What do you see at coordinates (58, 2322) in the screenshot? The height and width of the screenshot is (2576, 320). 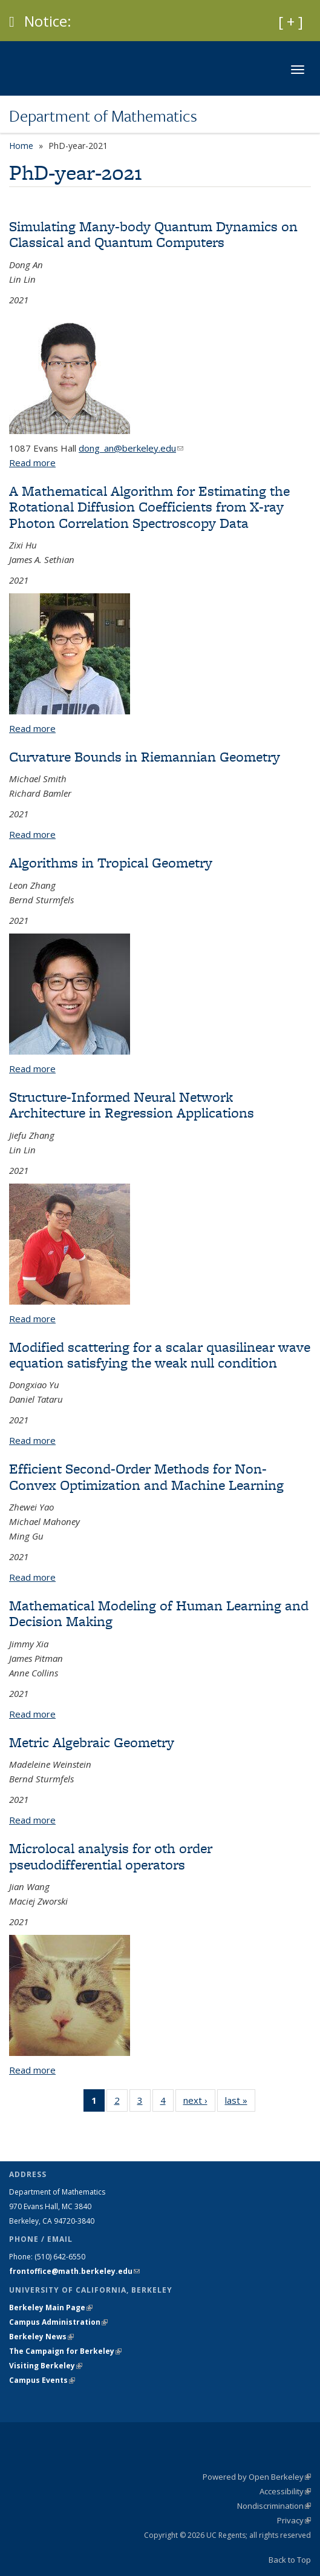 I see `Campus Administration` at bounding box center [58, 2322].